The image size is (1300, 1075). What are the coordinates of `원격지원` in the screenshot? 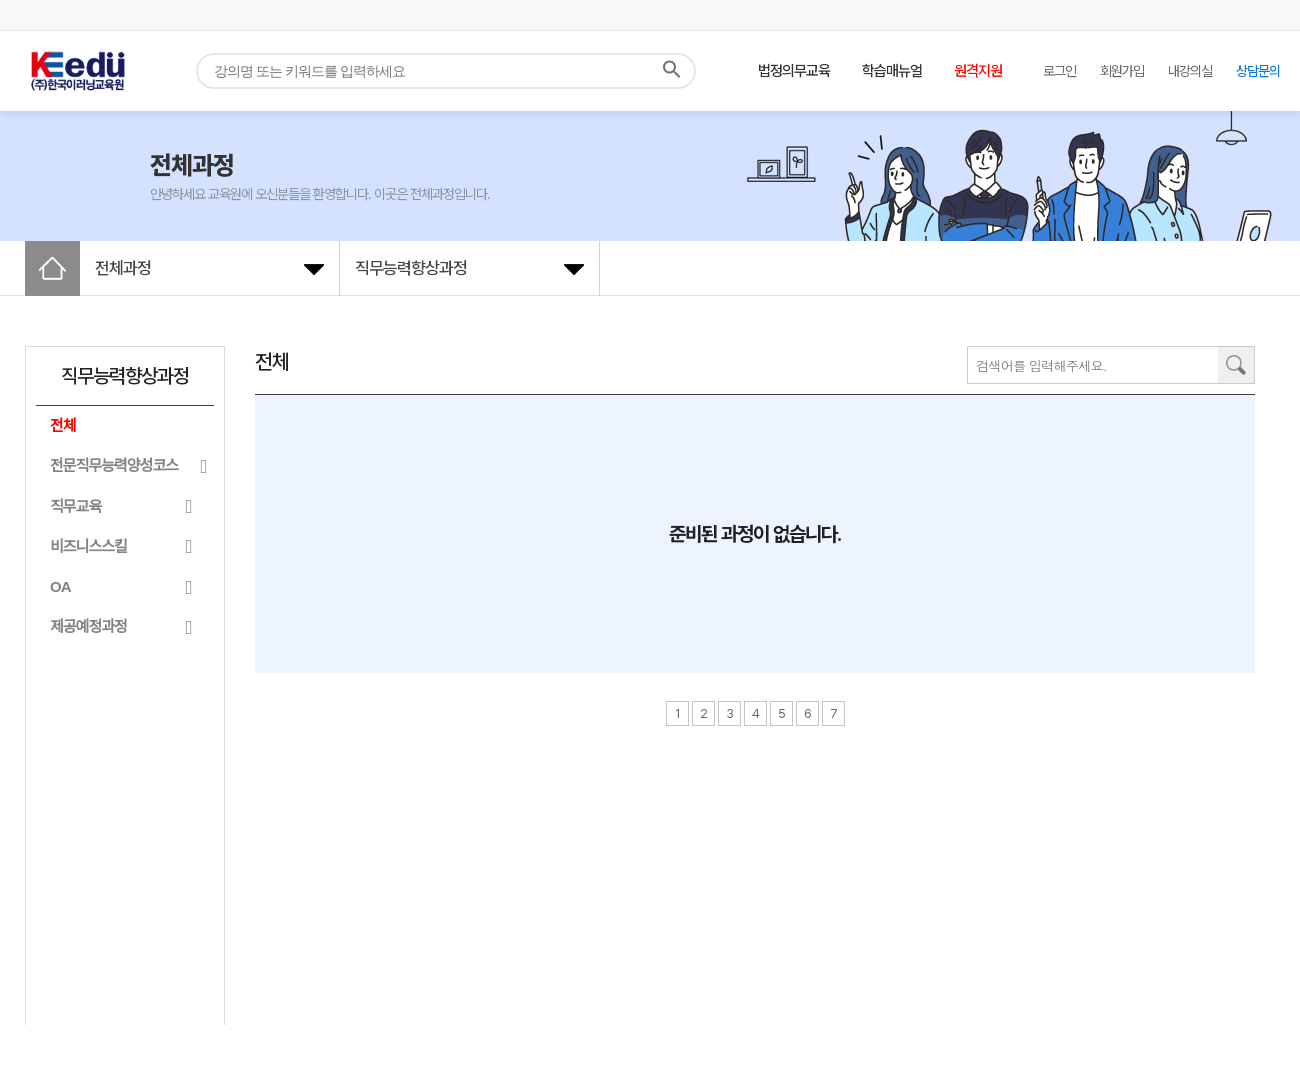 It's located at (978, 71).